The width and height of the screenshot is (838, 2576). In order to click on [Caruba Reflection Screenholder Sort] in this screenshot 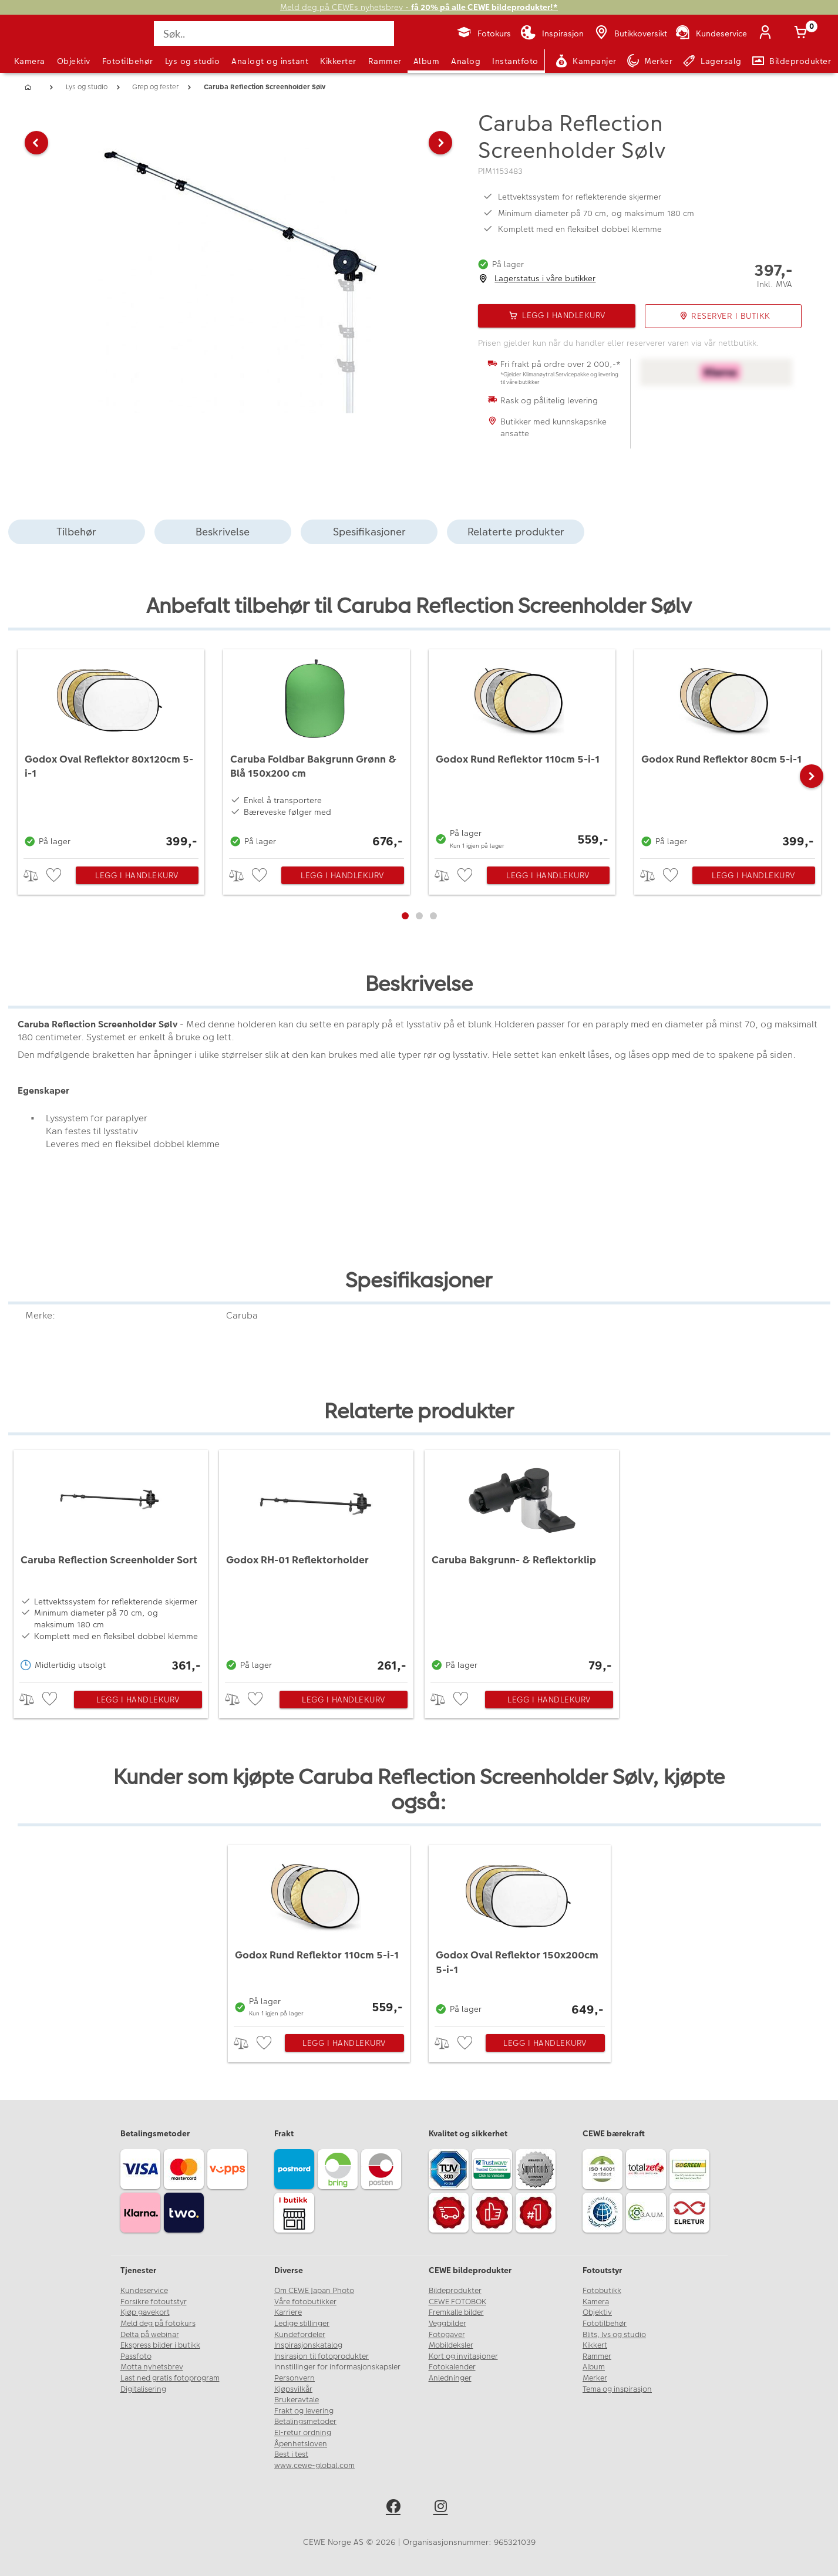, I will do `click(111, 1563)`.